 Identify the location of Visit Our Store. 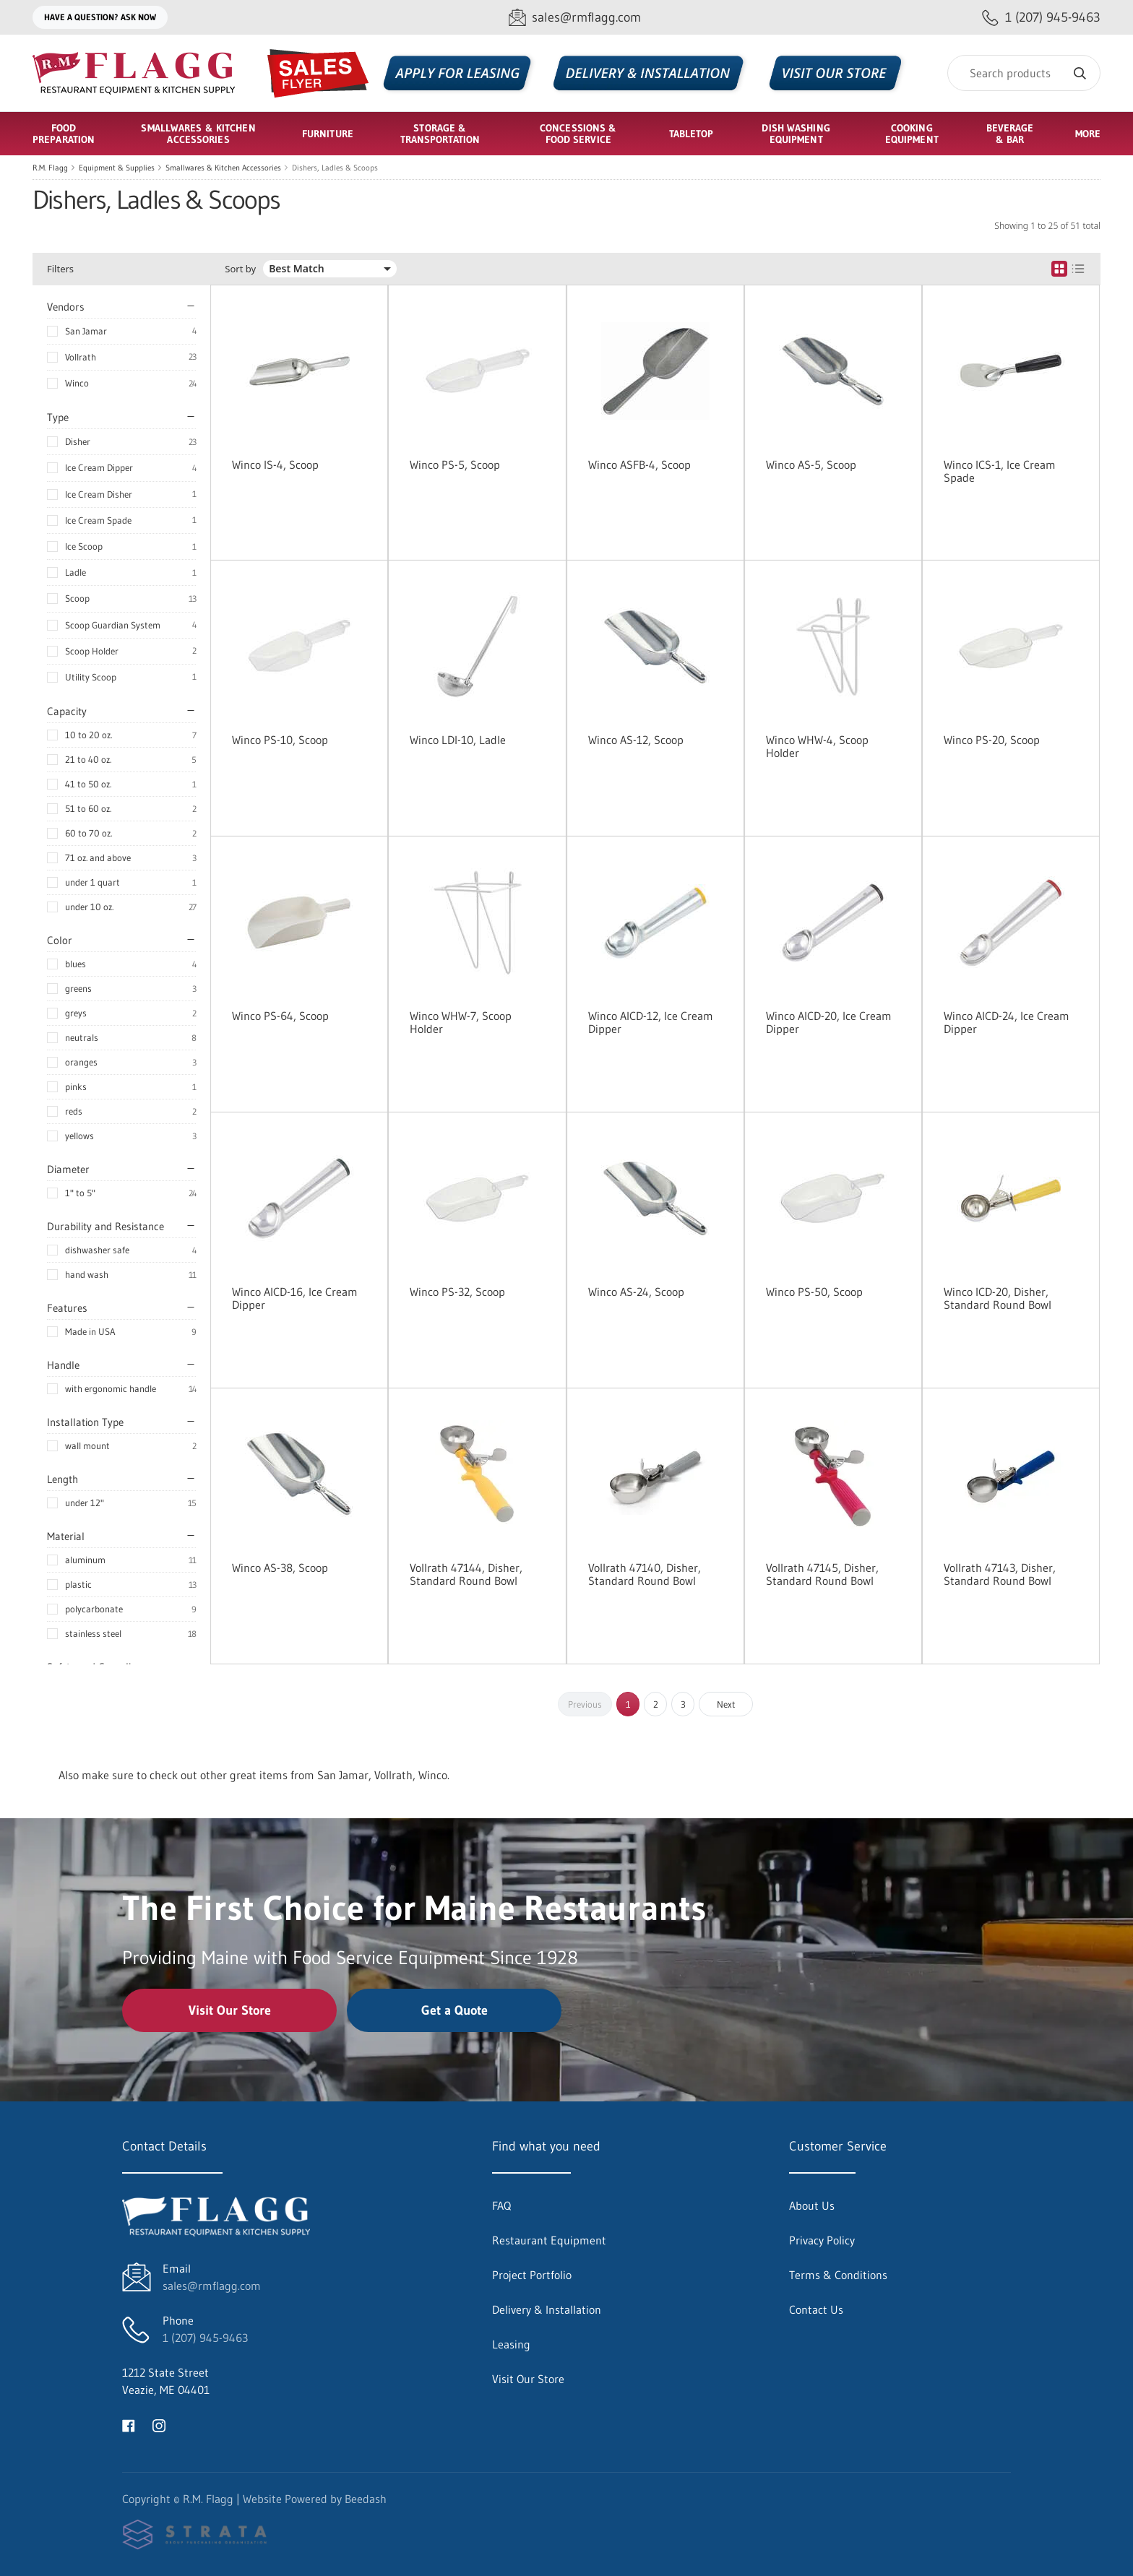
(230, 2010).